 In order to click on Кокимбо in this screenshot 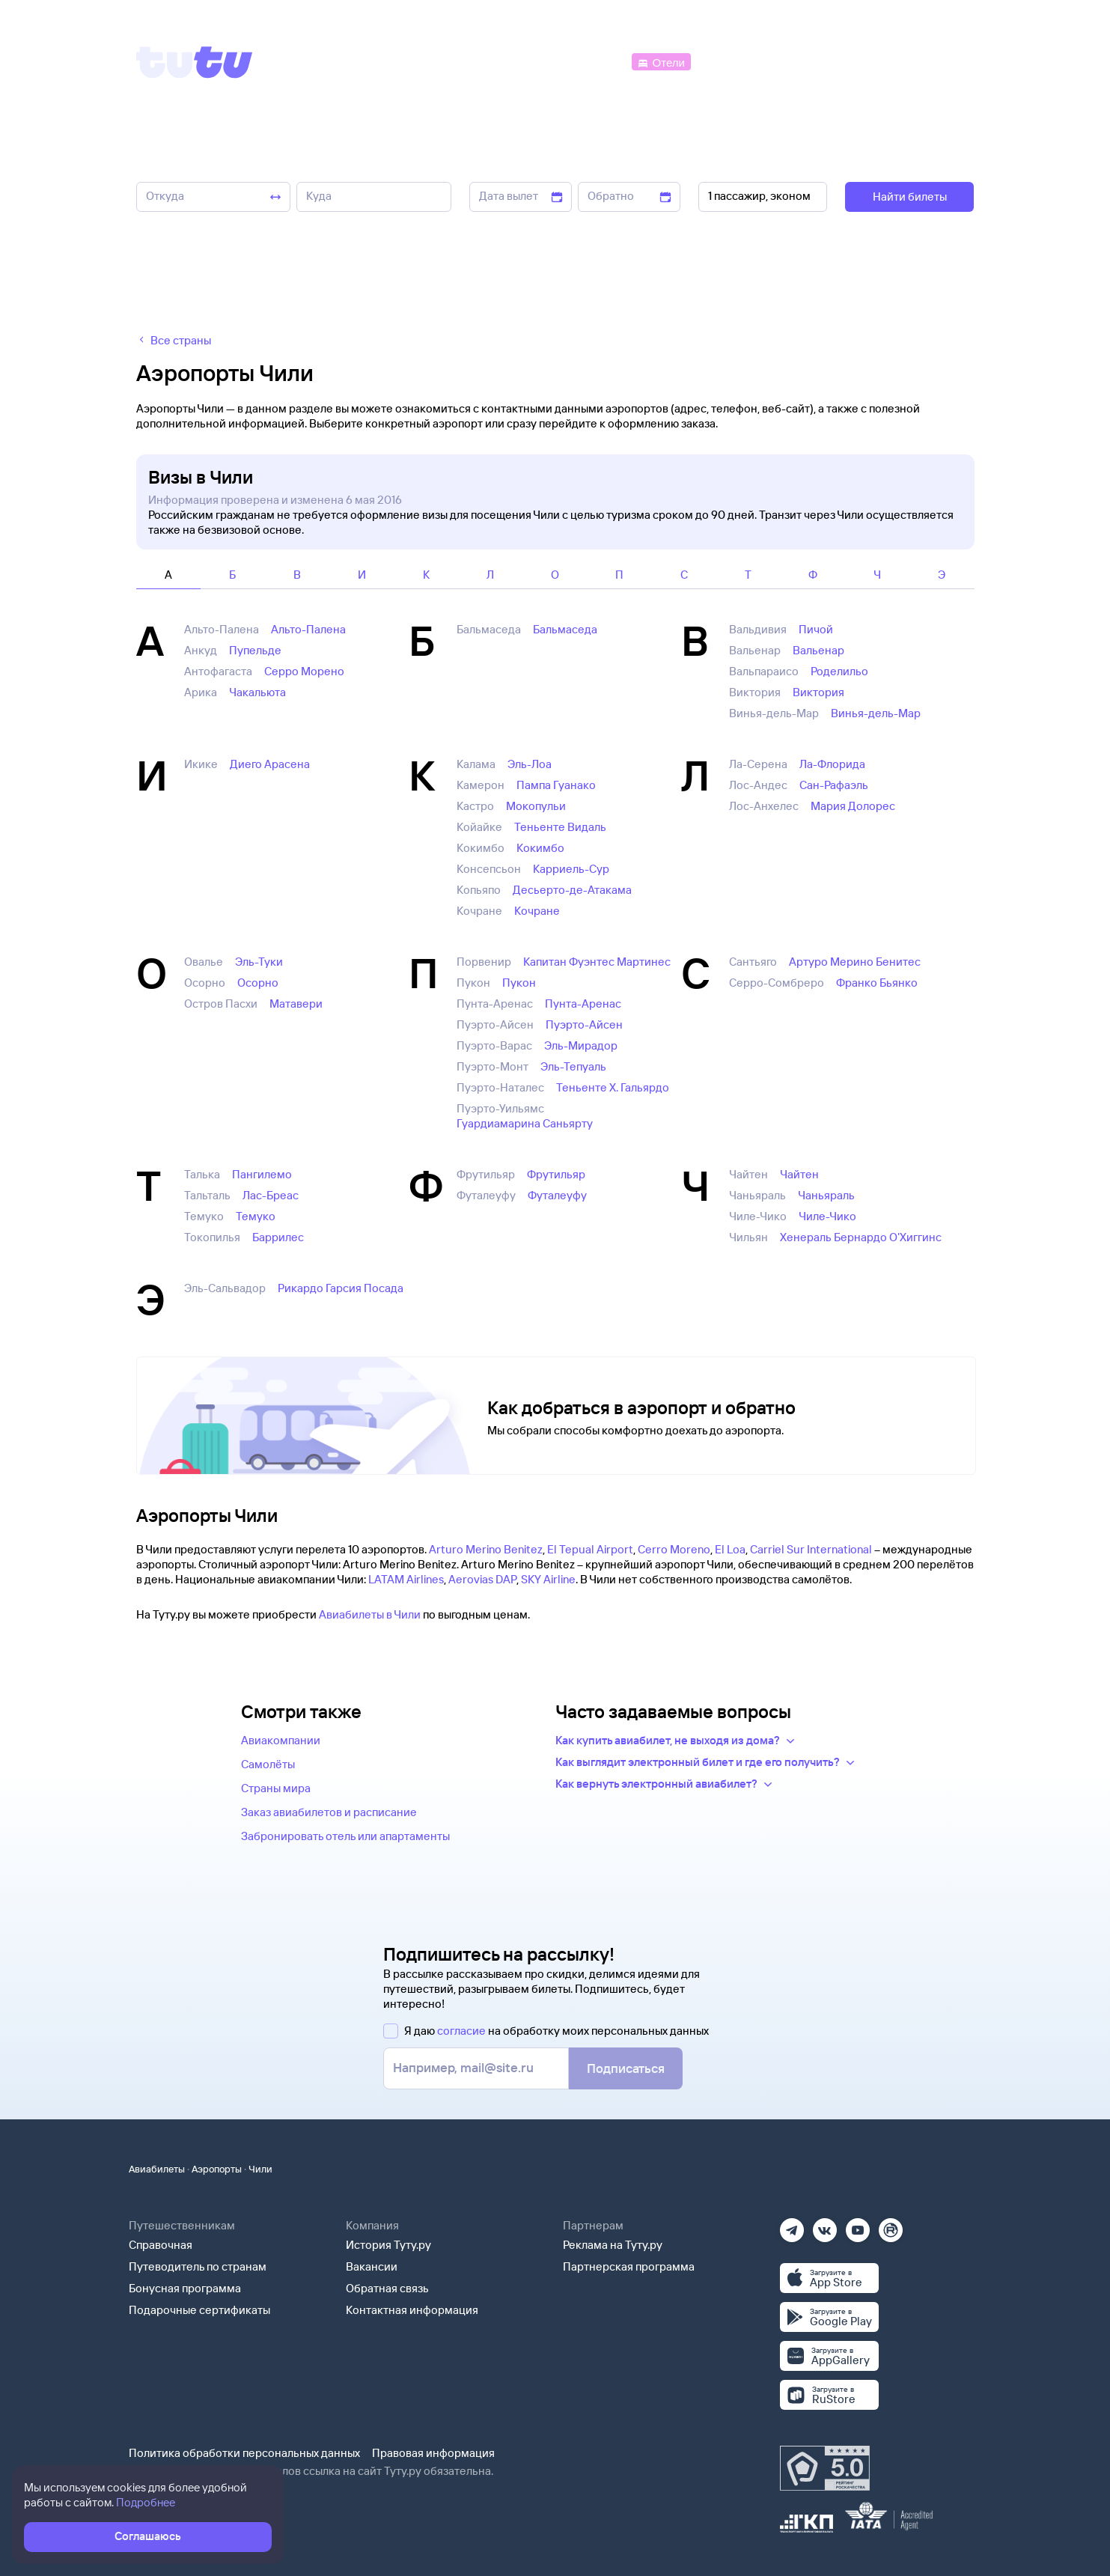, I will do `click(540, 848)`.